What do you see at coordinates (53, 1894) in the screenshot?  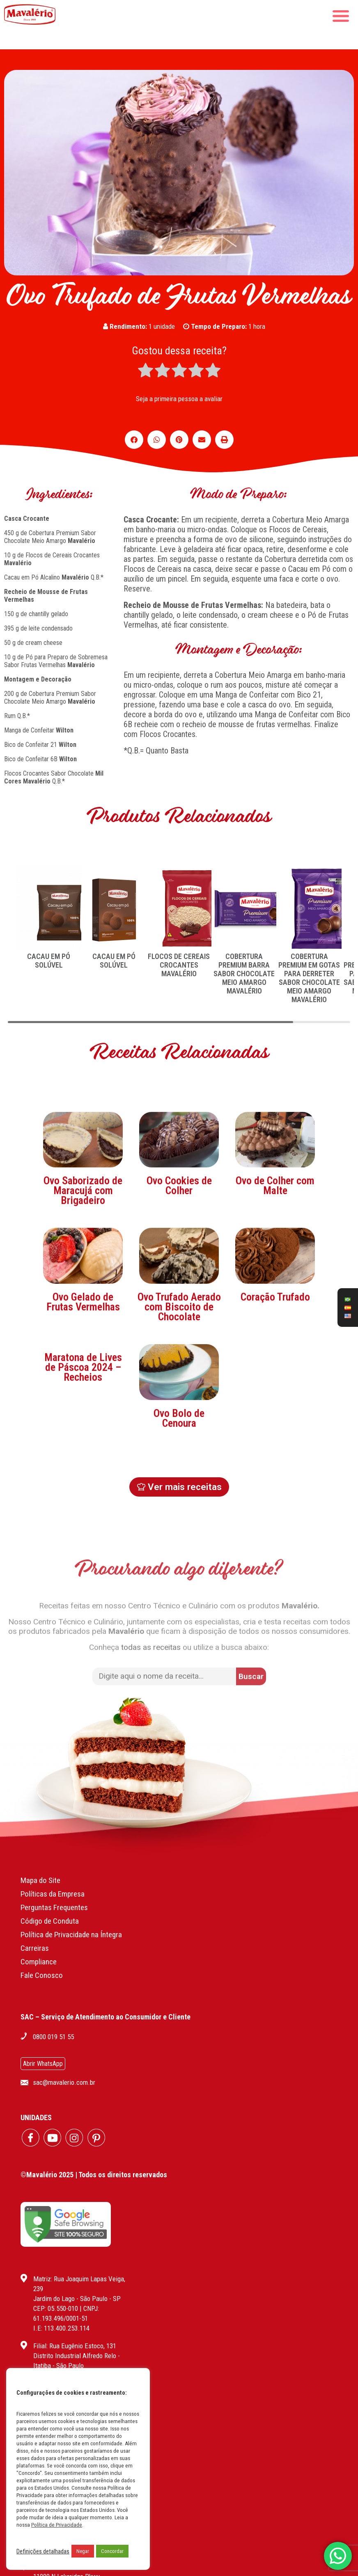 I see `Políticas da Empresa` at bounding box center [53, 1894].